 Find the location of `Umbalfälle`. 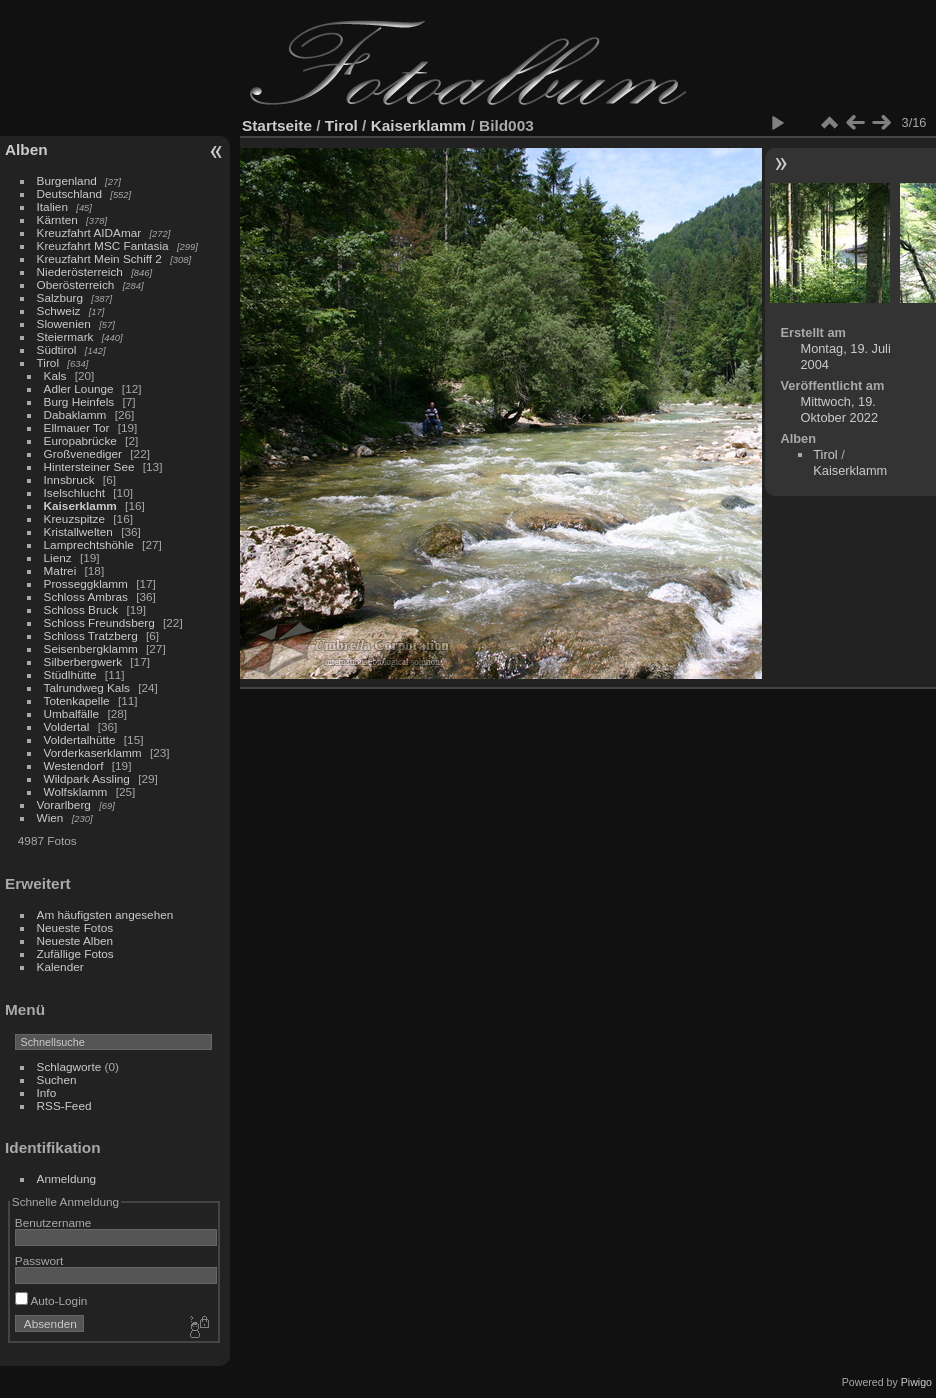

Umbalfälle is located at coordinates (72, 713).